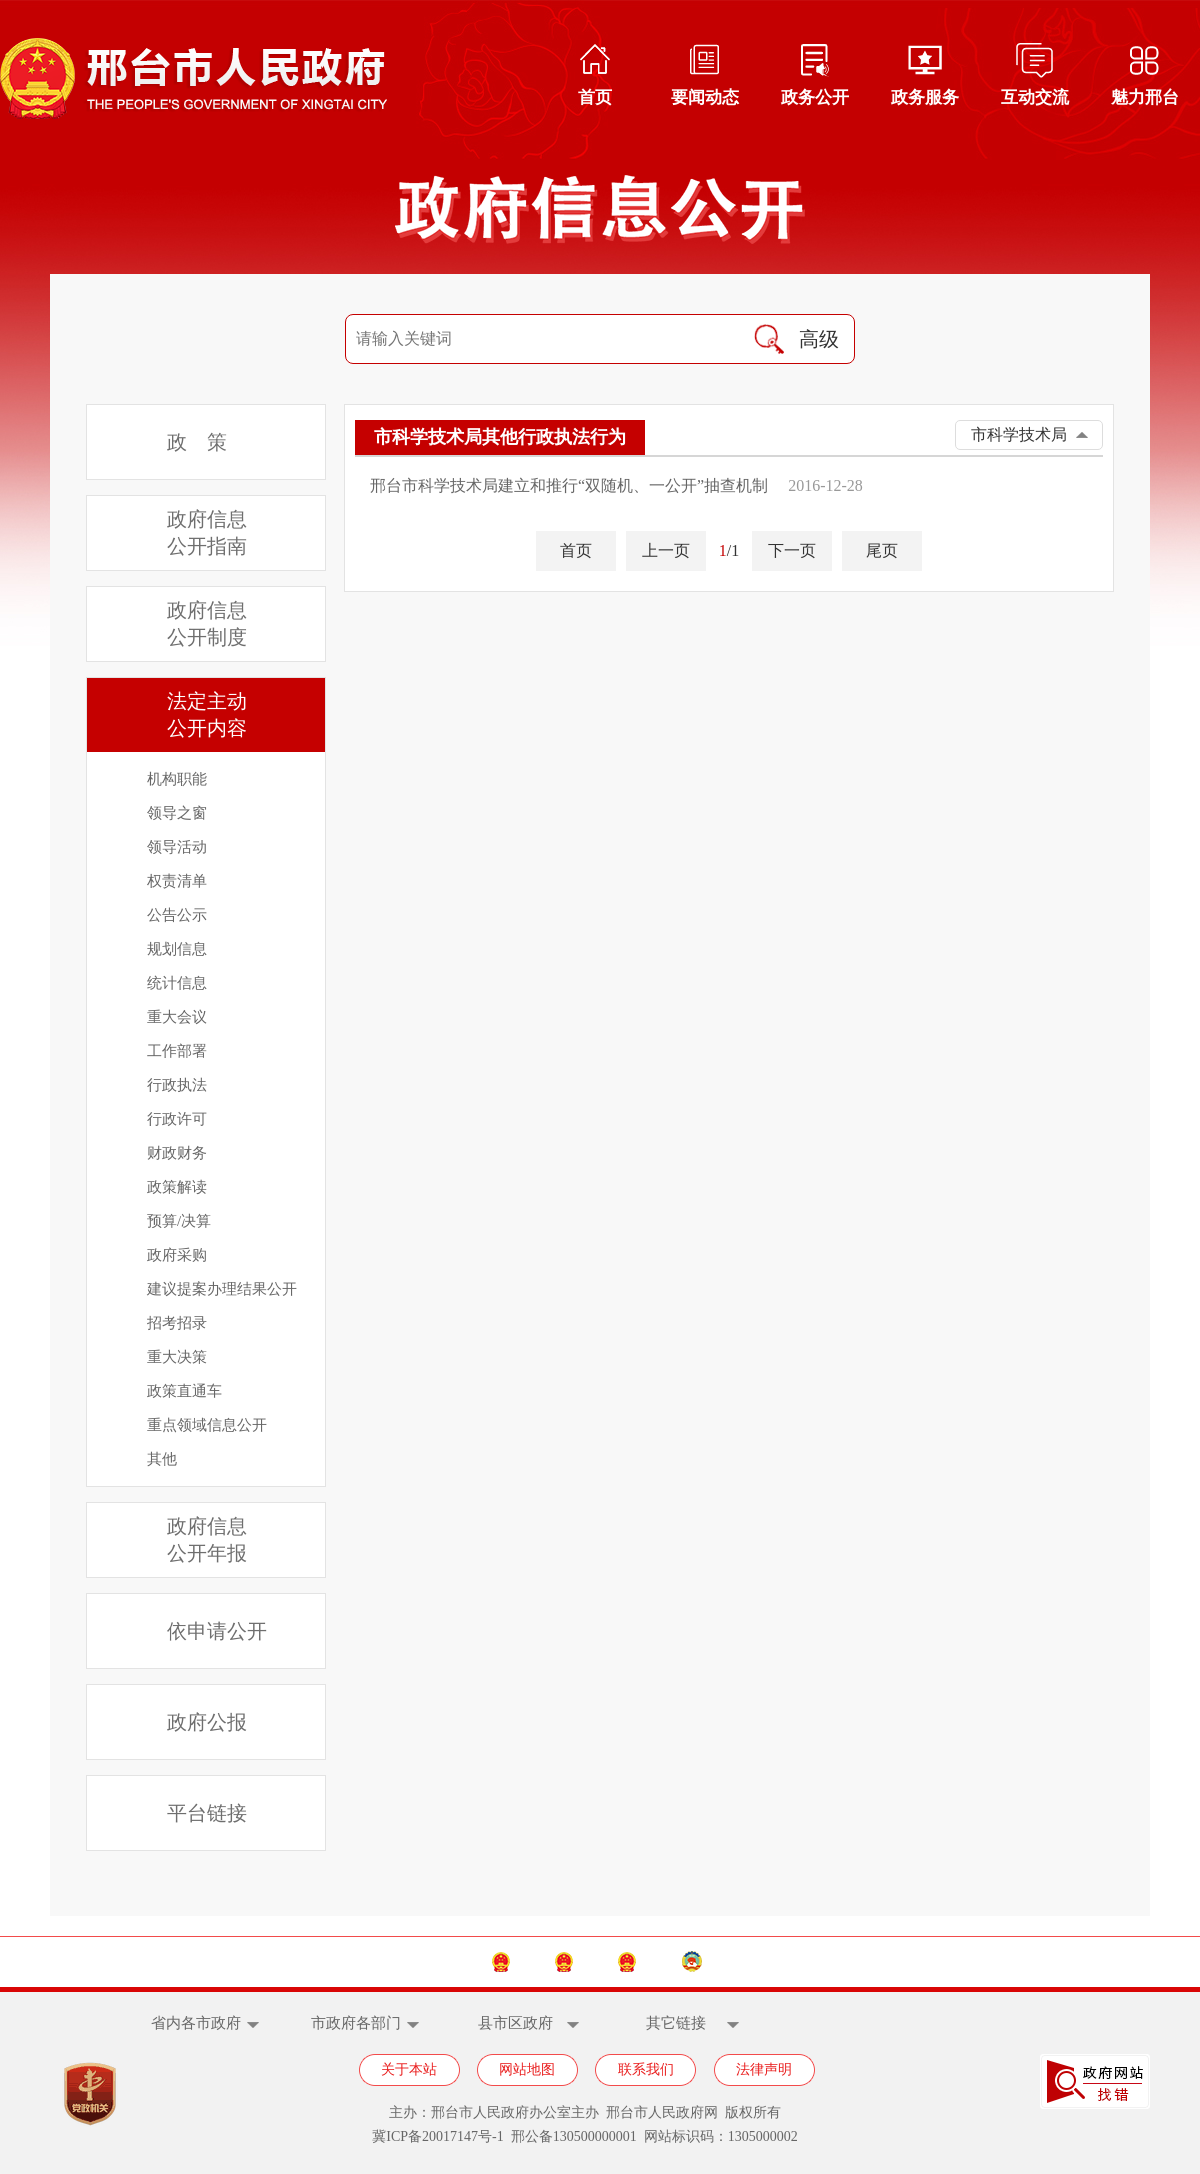 The image size is (1200, 2174). I want to click on 重大决策, so click(177, 1357).